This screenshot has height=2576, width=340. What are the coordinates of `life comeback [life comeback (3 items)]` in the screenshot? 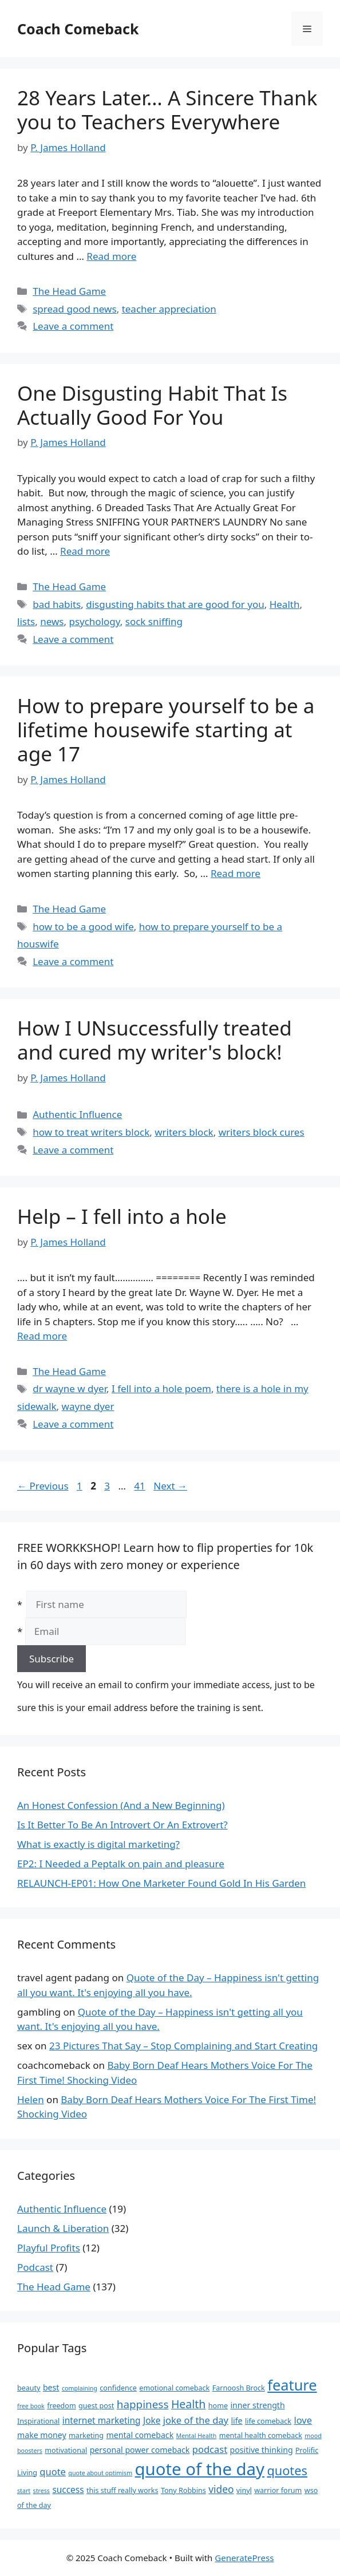 It's located at (268, 2421).